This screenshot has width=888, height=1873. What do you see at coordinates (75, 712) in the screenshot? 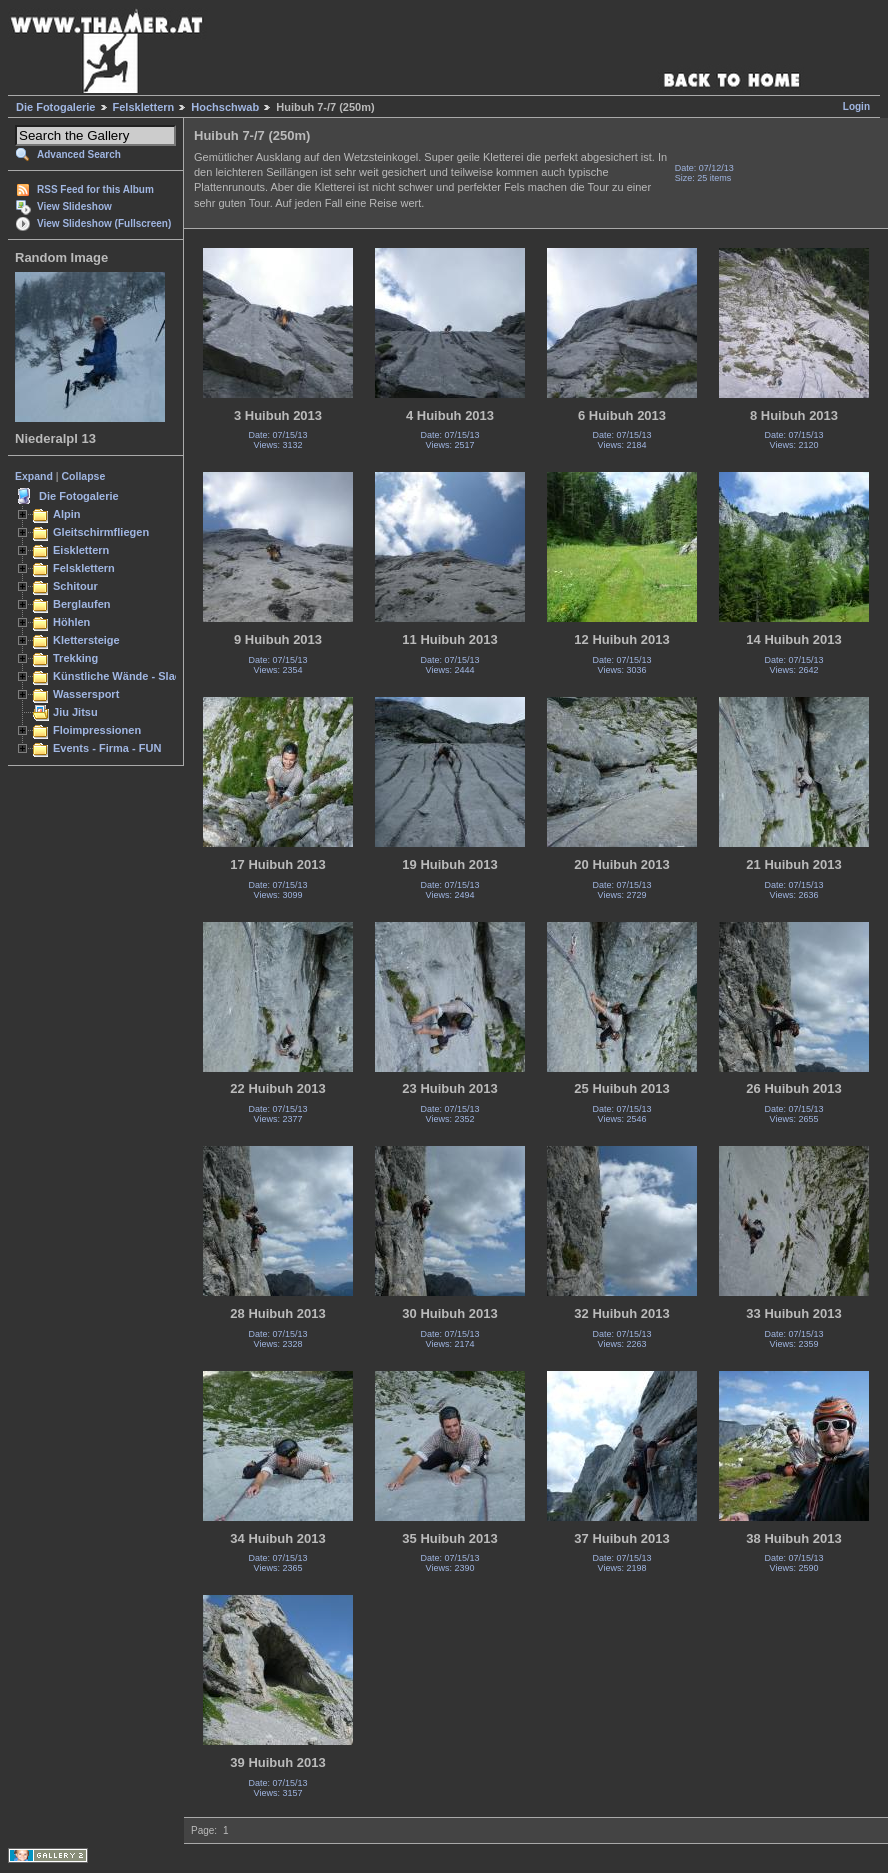
I see `Jiu Jitsu` at bounding box center [75, 712].